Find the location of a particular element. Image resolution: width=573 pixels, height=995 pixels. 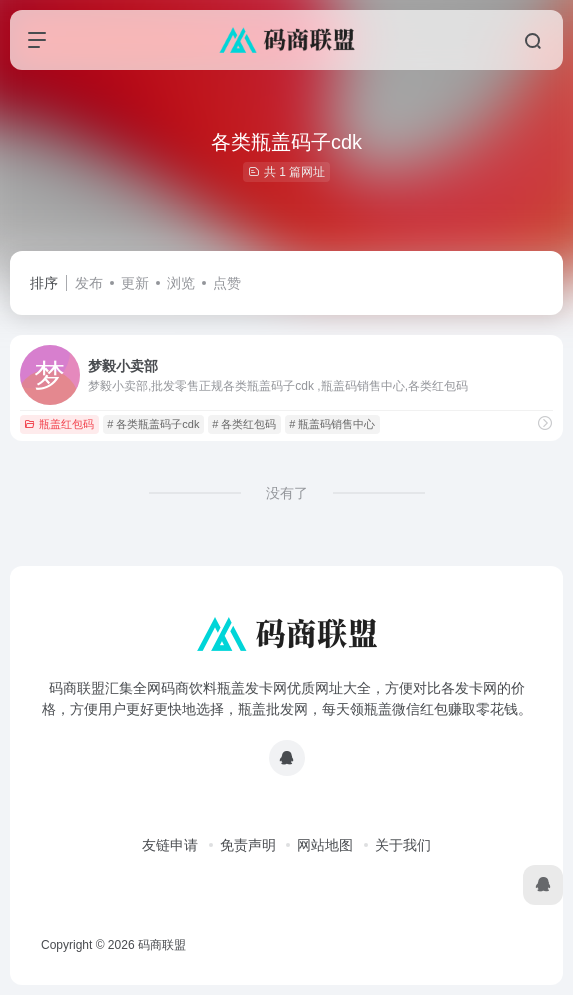

免责声明 is located at coordinates (248, 845).